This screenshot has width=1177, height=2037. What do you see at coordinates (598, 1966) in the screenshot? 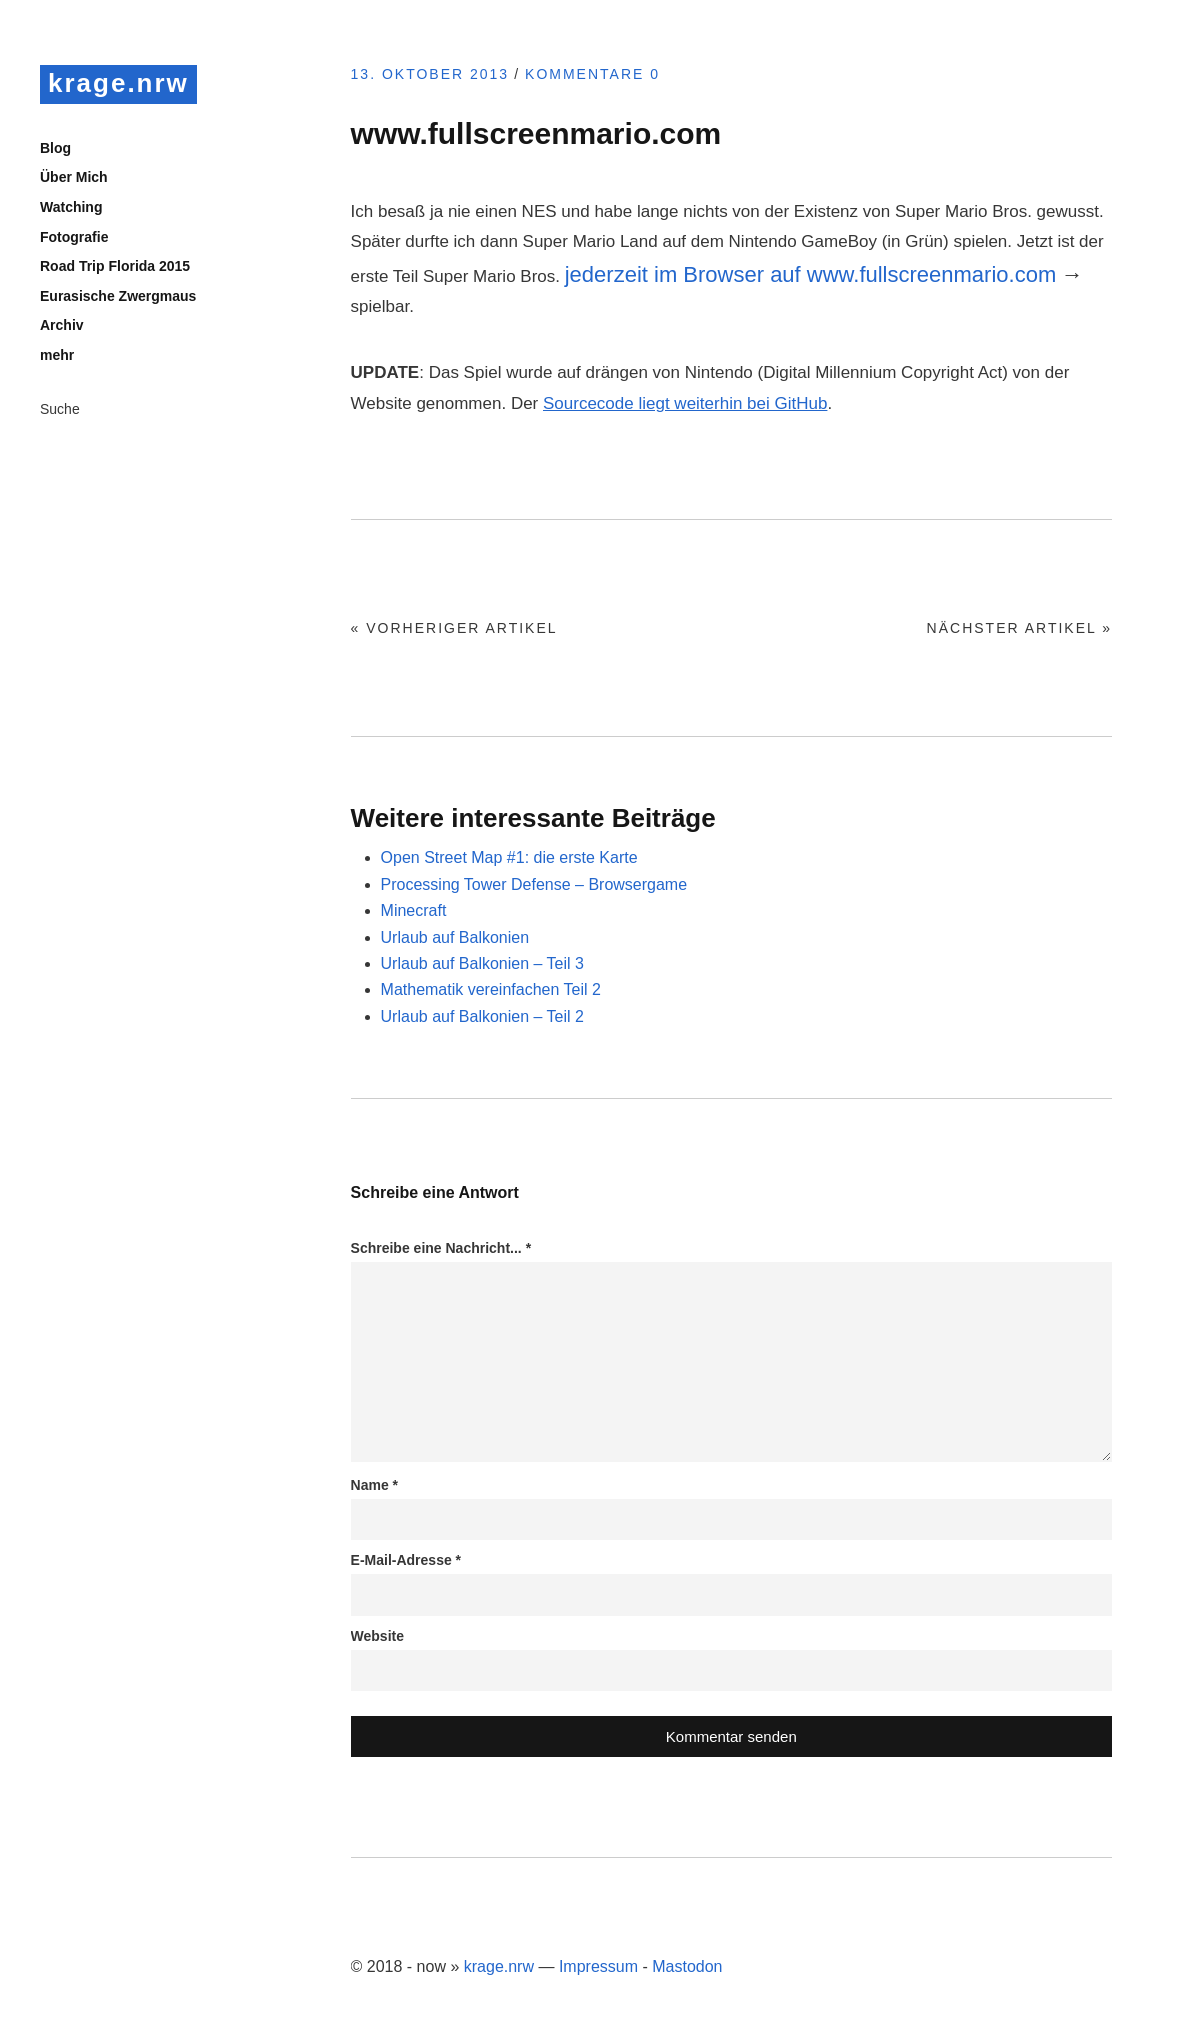
I see `Impressum` at bounding box center [598, 1966].